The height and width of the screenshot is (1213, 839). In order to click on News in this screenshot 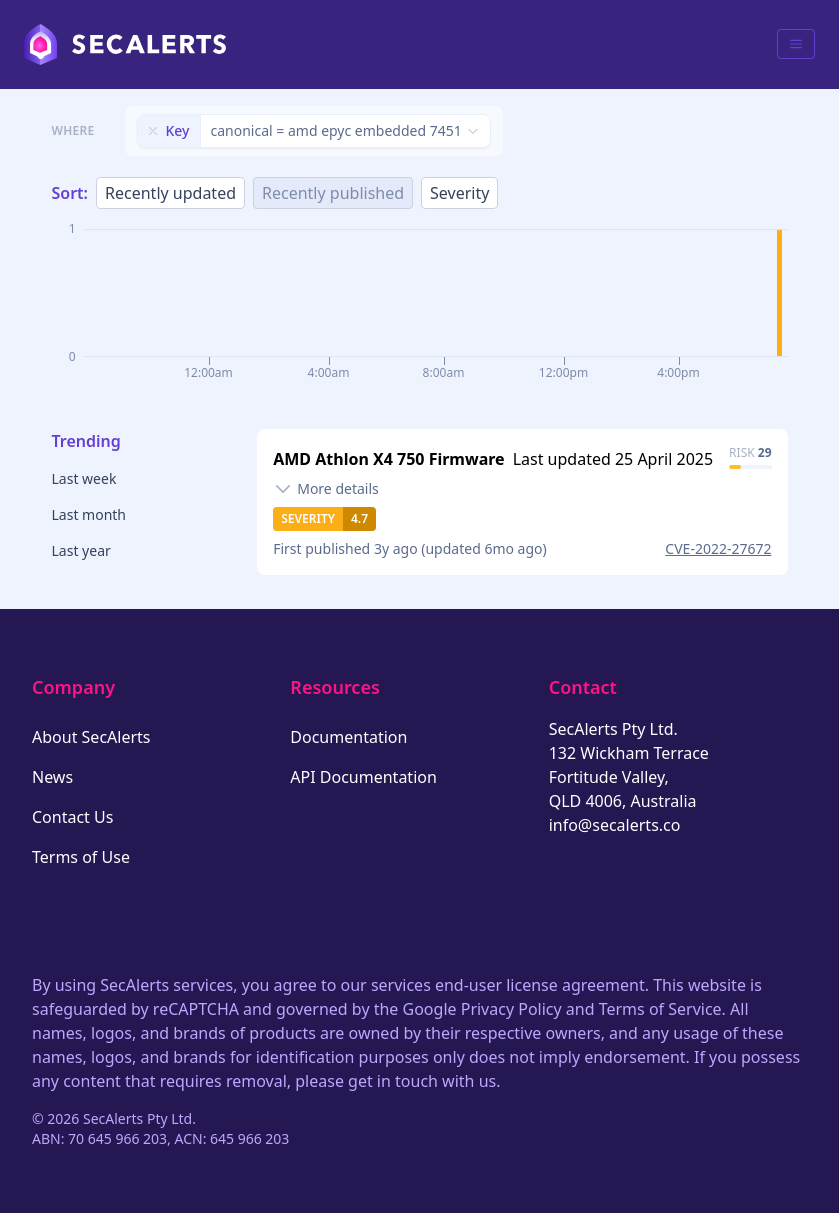, I will do `click(52, 777)`.